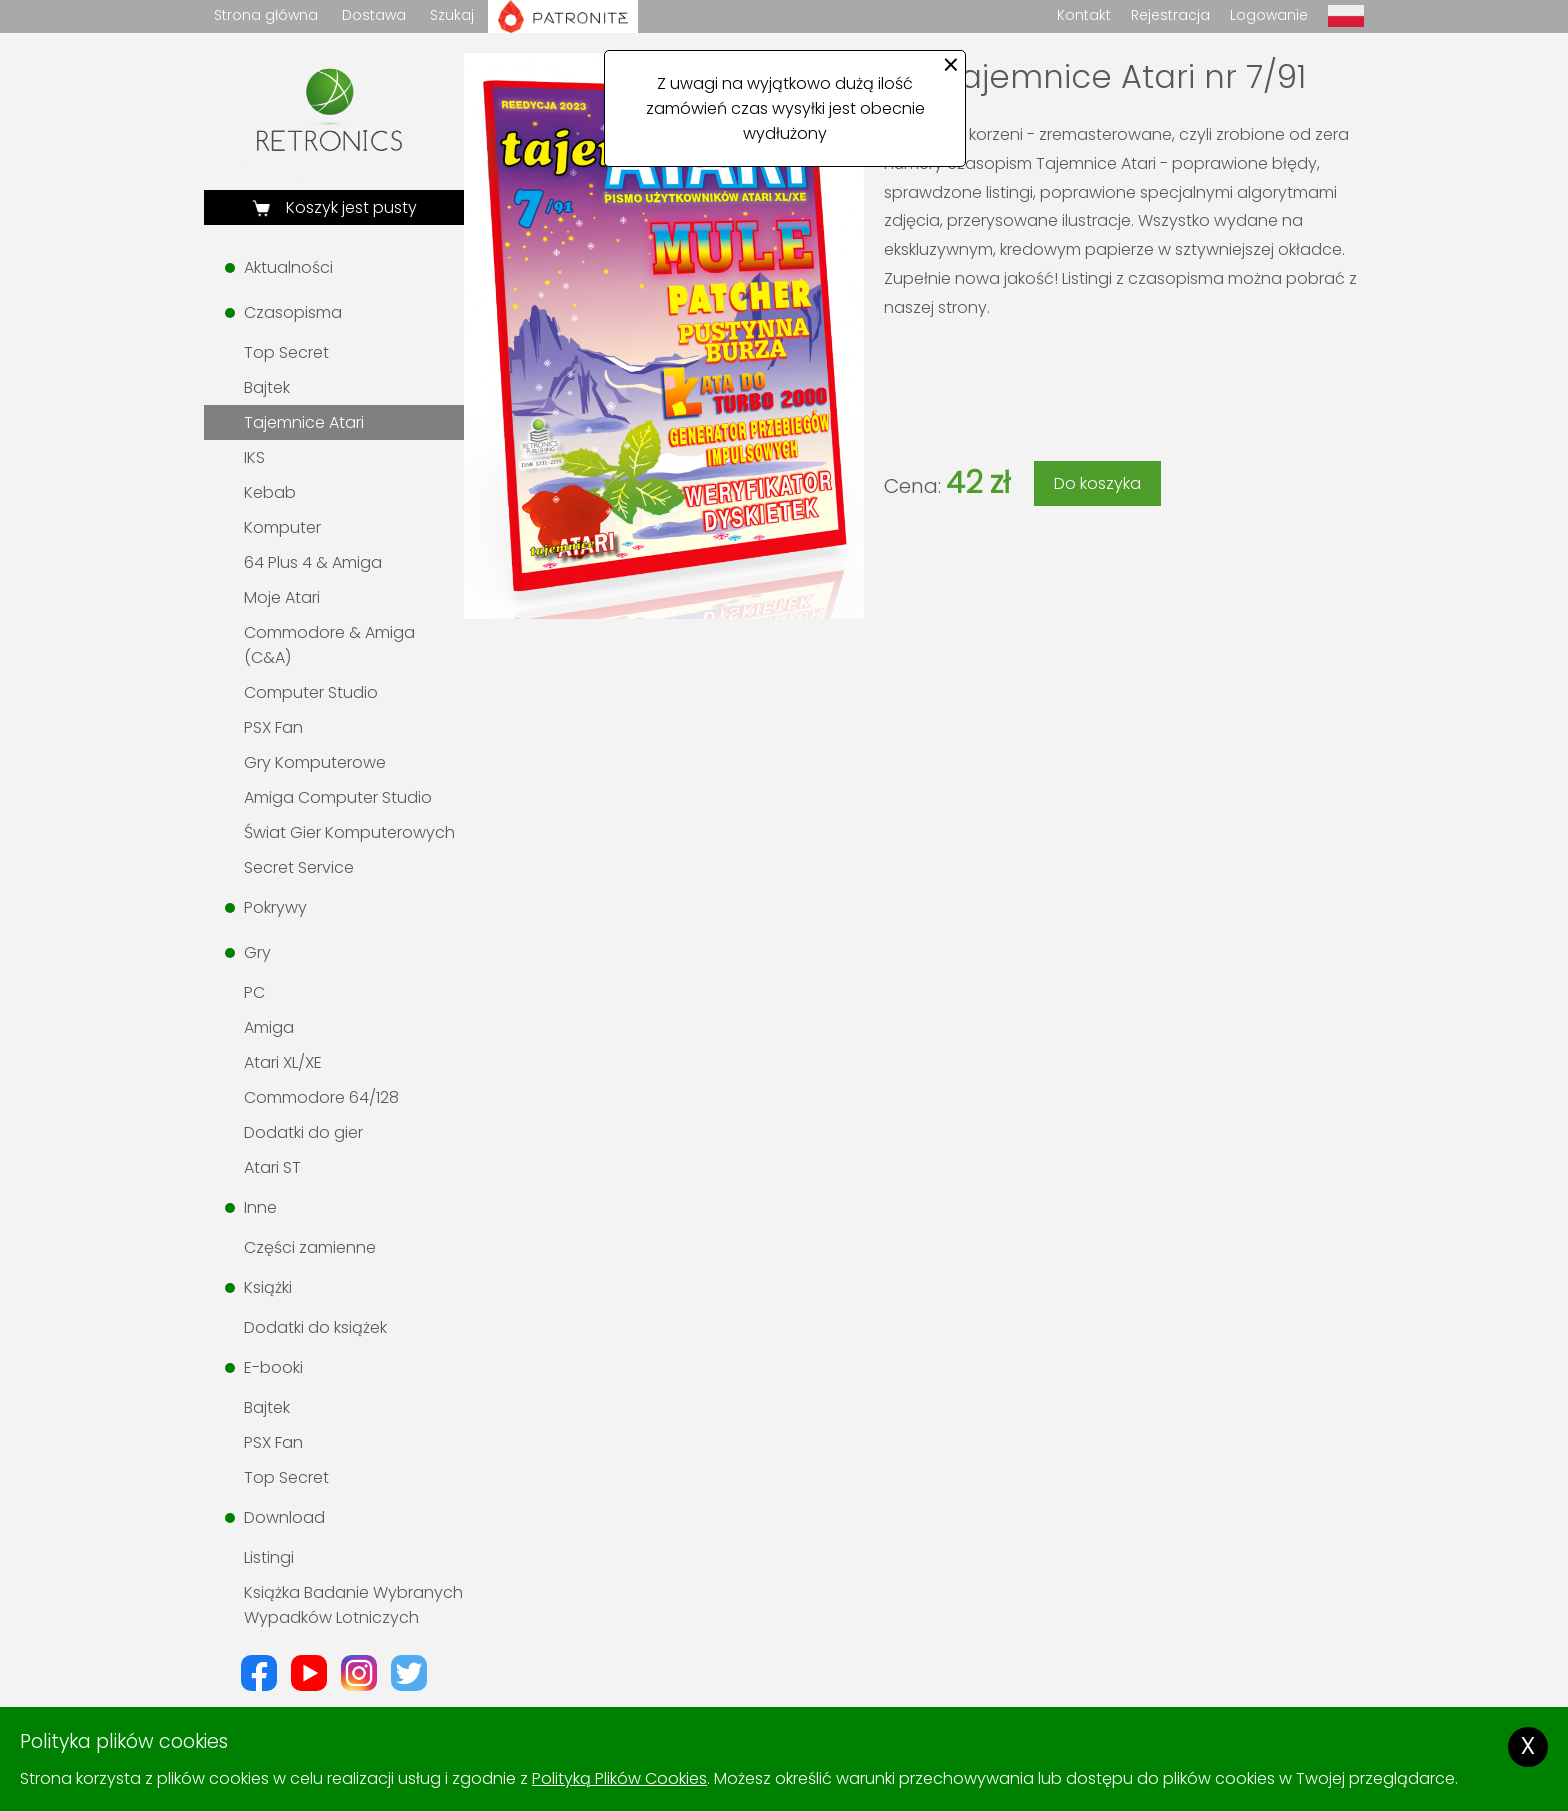 This screenshot has height=1811, width=1568. What do you see at coordinates (1170, 15) in the screenshot?
I see `Rejestracja` at bounding box center [1170, 15].